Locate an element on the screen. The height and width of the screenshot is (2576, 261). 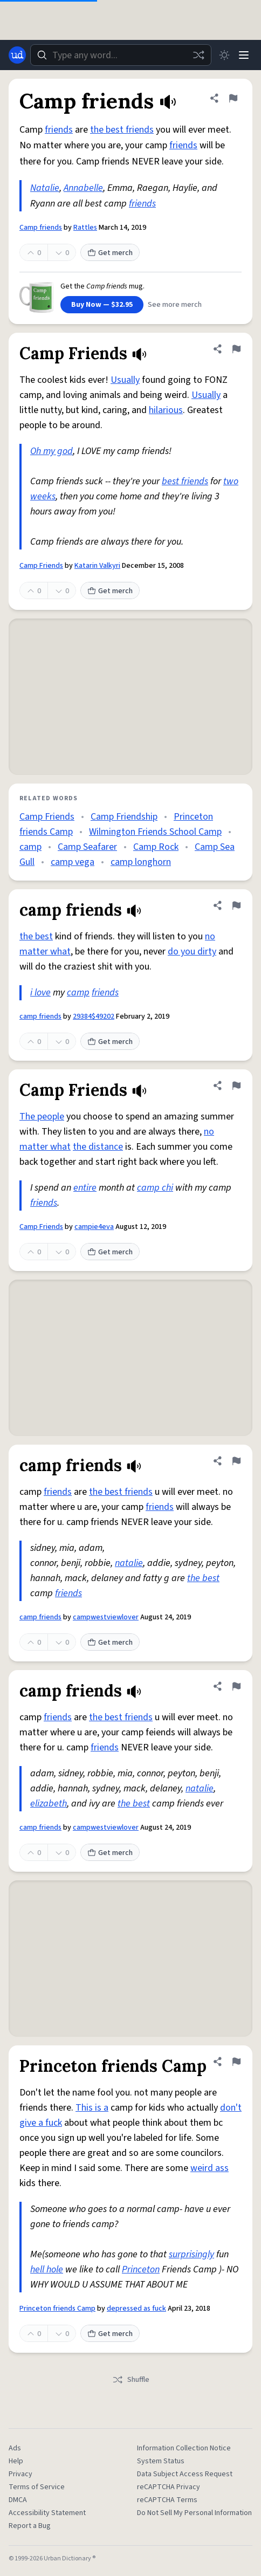
29384$49202 is located at coordinates (93, 1016).